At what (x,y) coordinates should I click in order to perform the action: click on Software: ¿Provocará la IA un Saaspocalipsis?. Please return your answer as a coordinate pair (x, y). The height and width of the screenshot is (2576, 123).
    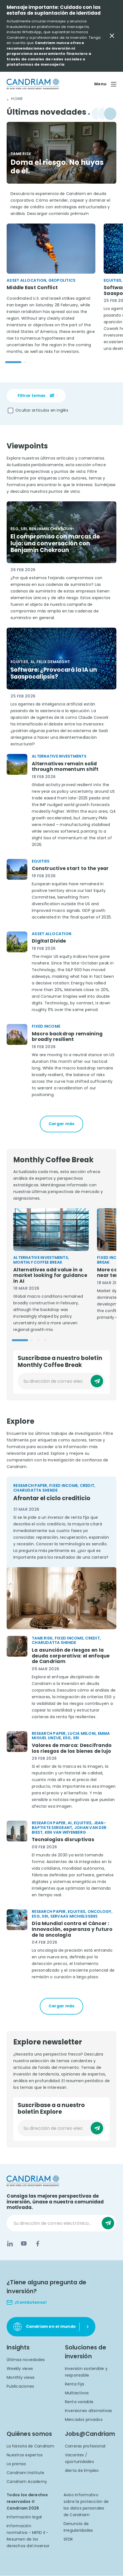
    Looking at the image, I should click on (54, 673).